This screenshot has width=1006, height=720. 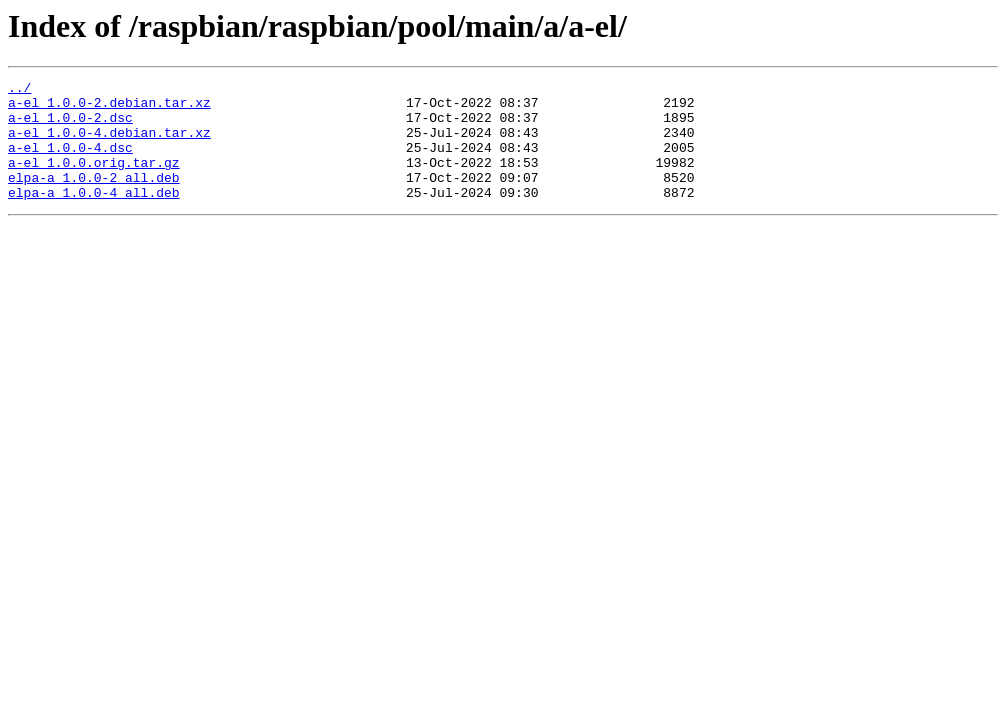 I want to click on elpa-a_1.0.0-2_all.deb, so click(x=94, y=198).